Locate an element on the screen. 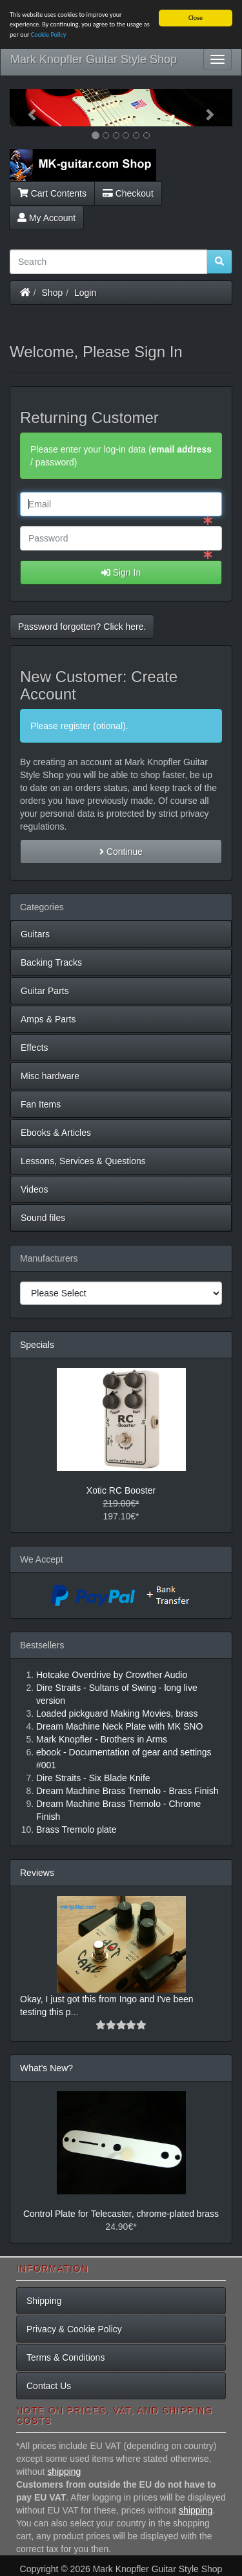  Amps & Parts is located at coordinates (48, 1019).